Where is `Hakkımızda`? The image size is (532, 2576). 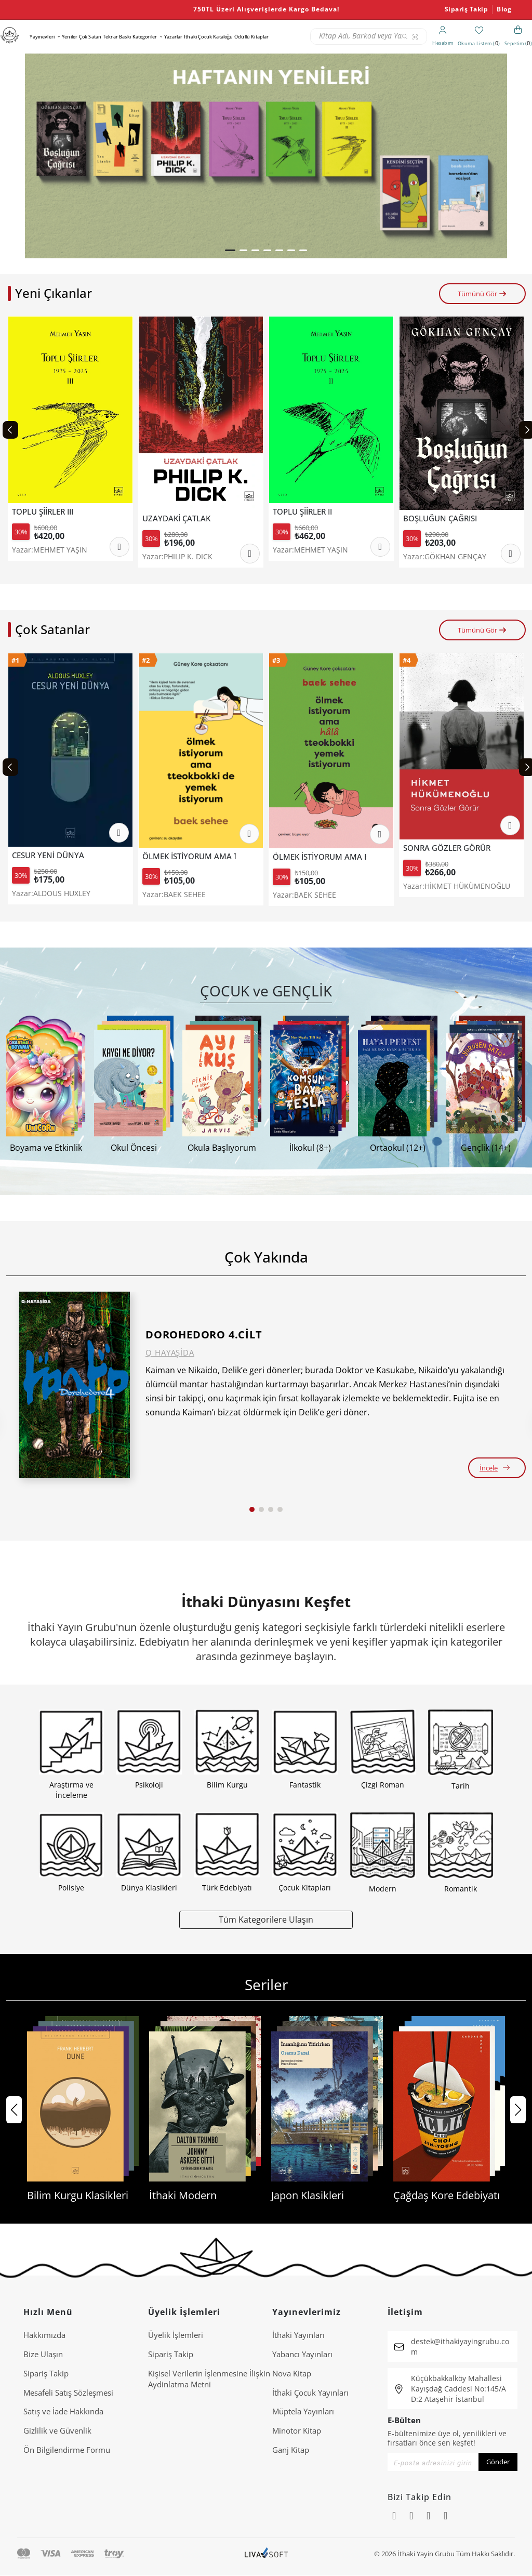 Hakkımızda is located at coordinates (44, 2335).